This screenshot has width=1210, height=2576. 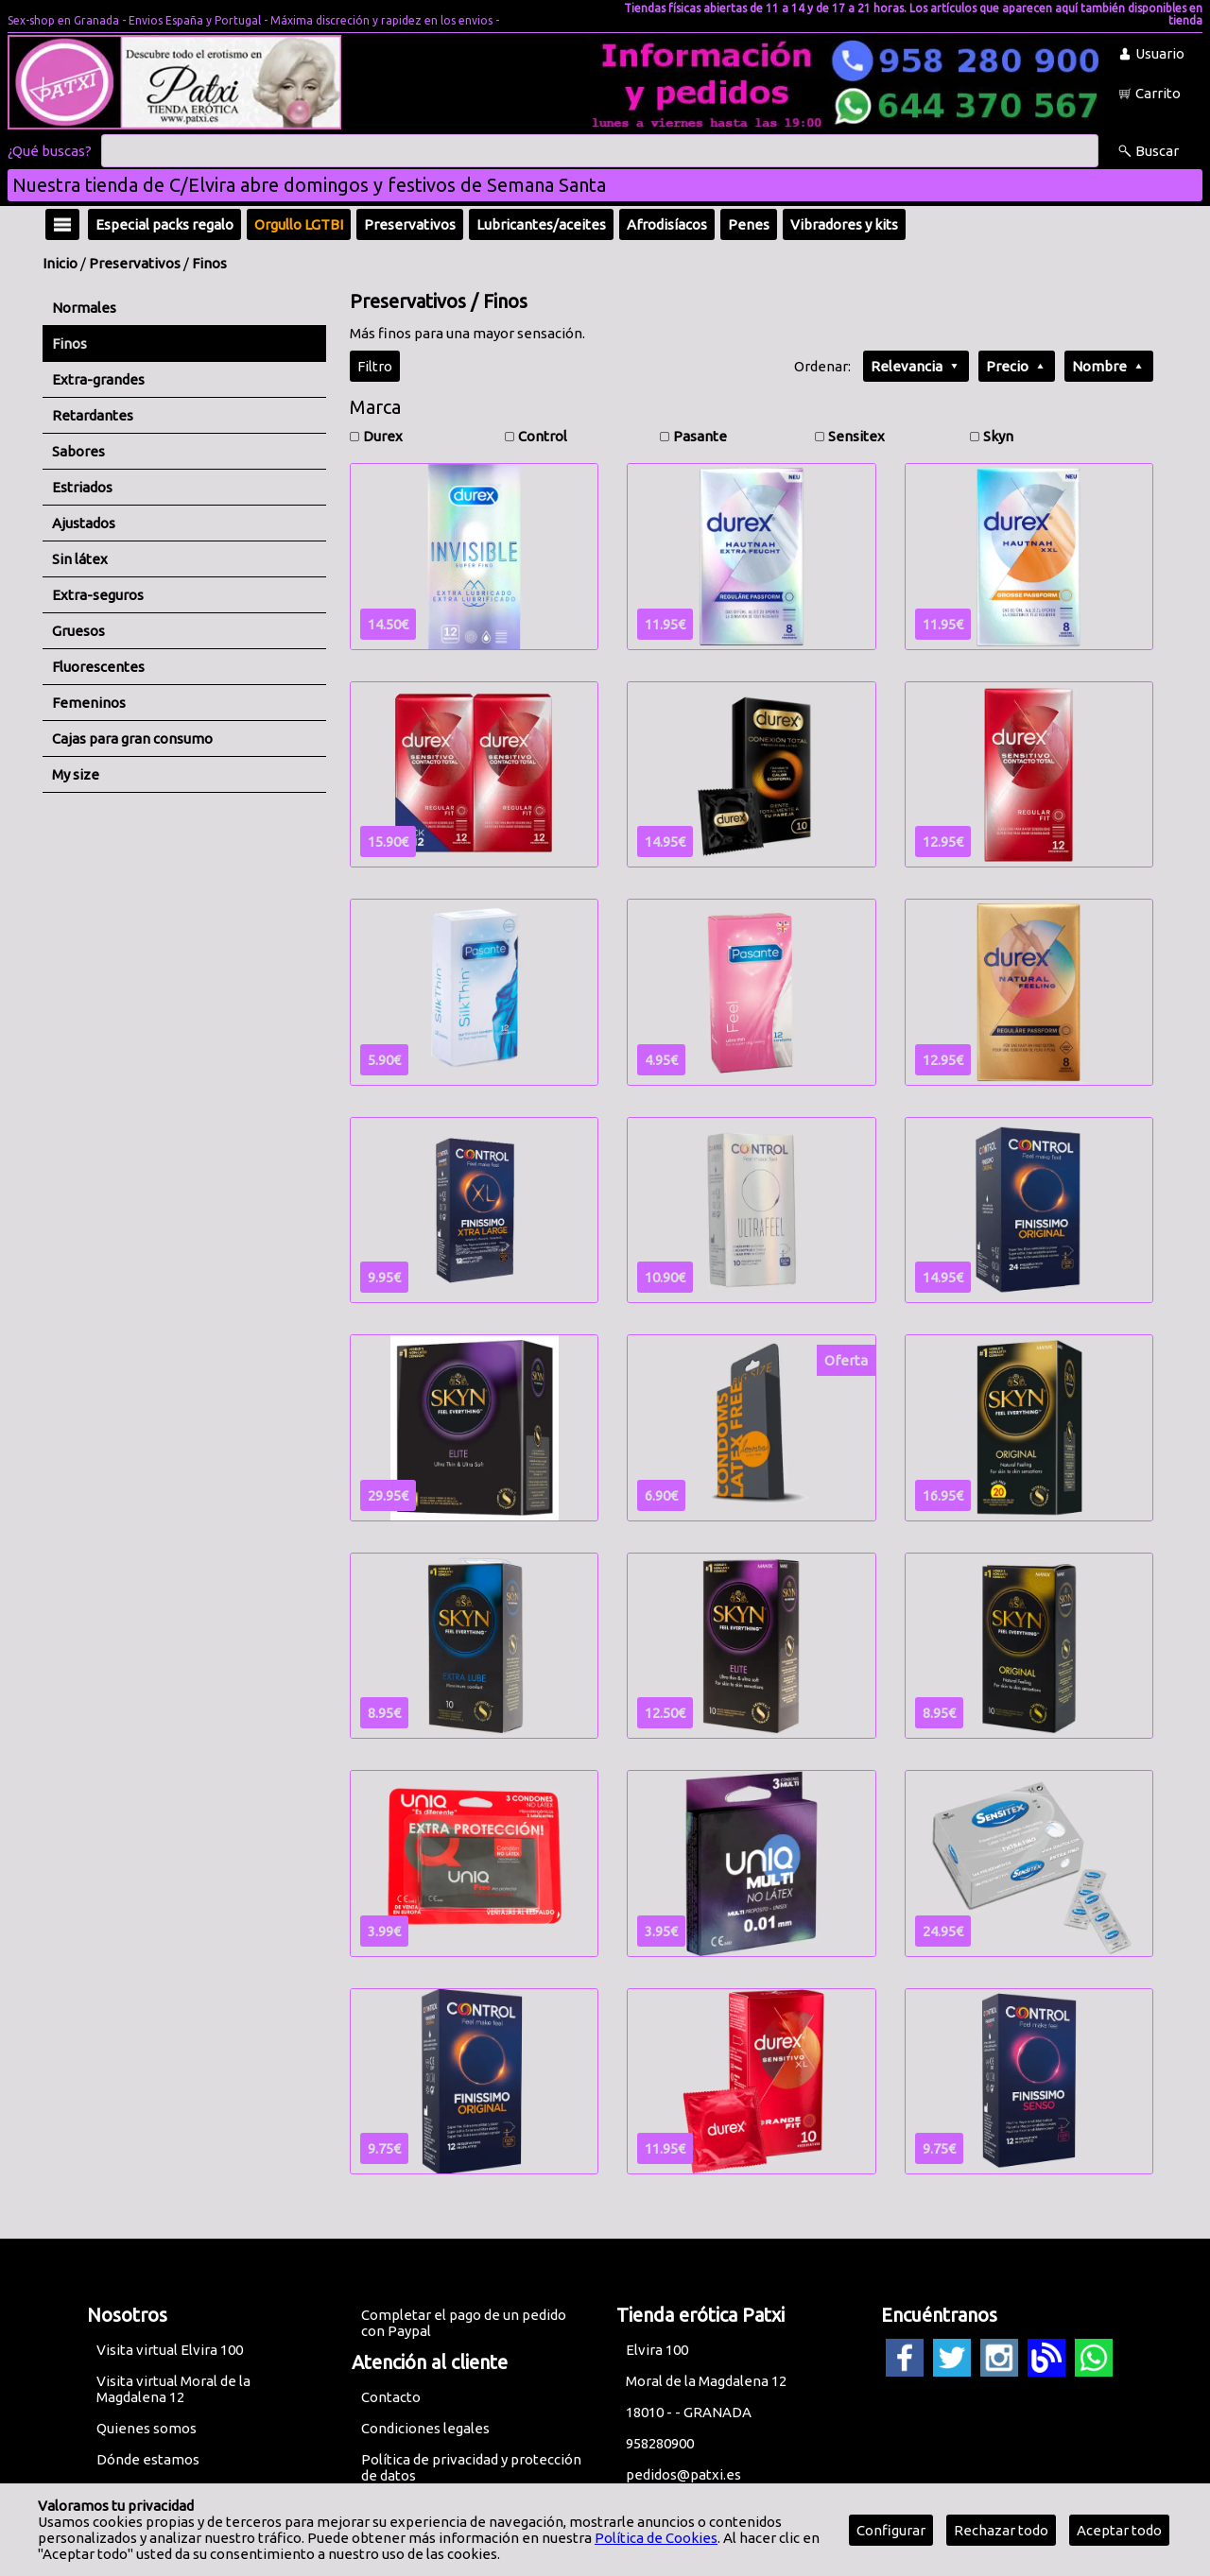 What do you see at coordinates (425, 2428) in the screenshot?
I see `Condiciones legales` at bounding box center [425, 2428].